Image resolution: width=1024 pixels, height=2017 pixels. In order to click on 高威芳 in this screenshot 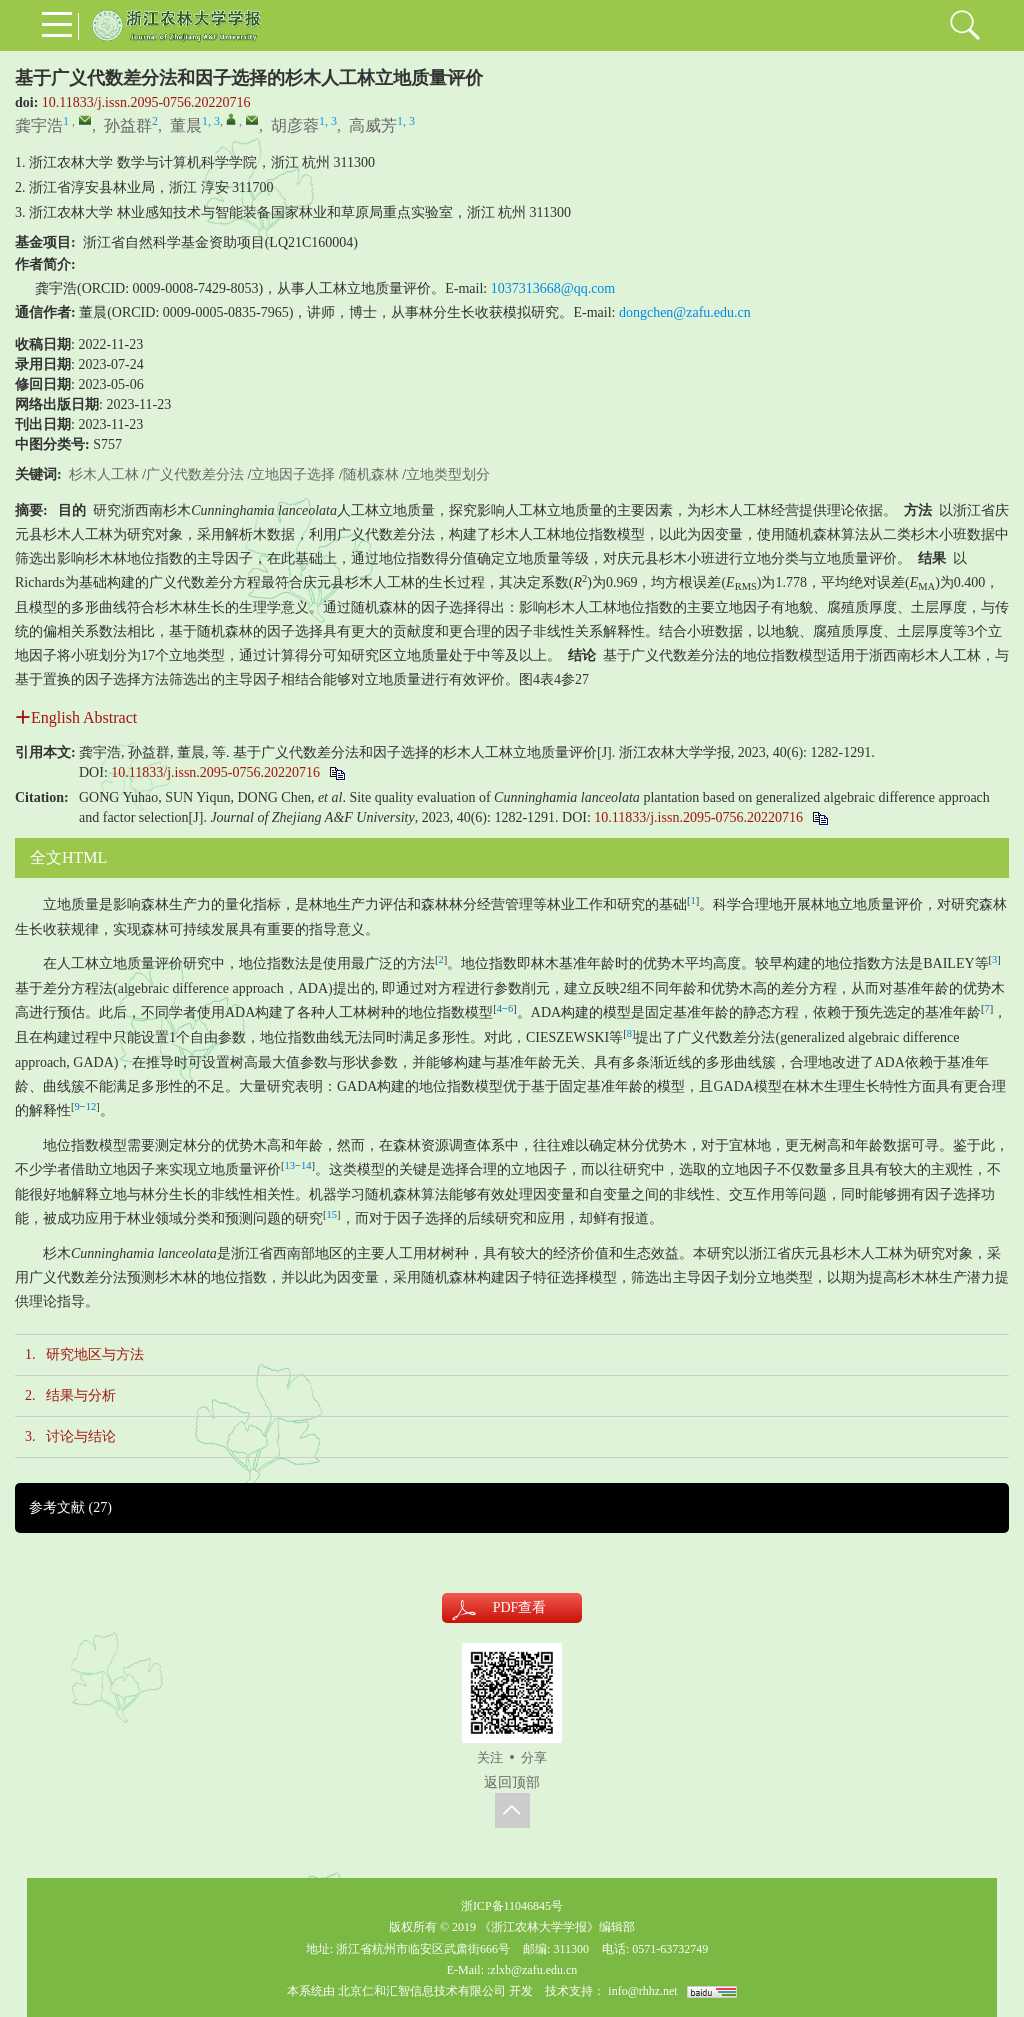, I will do `click(373, 125)`.